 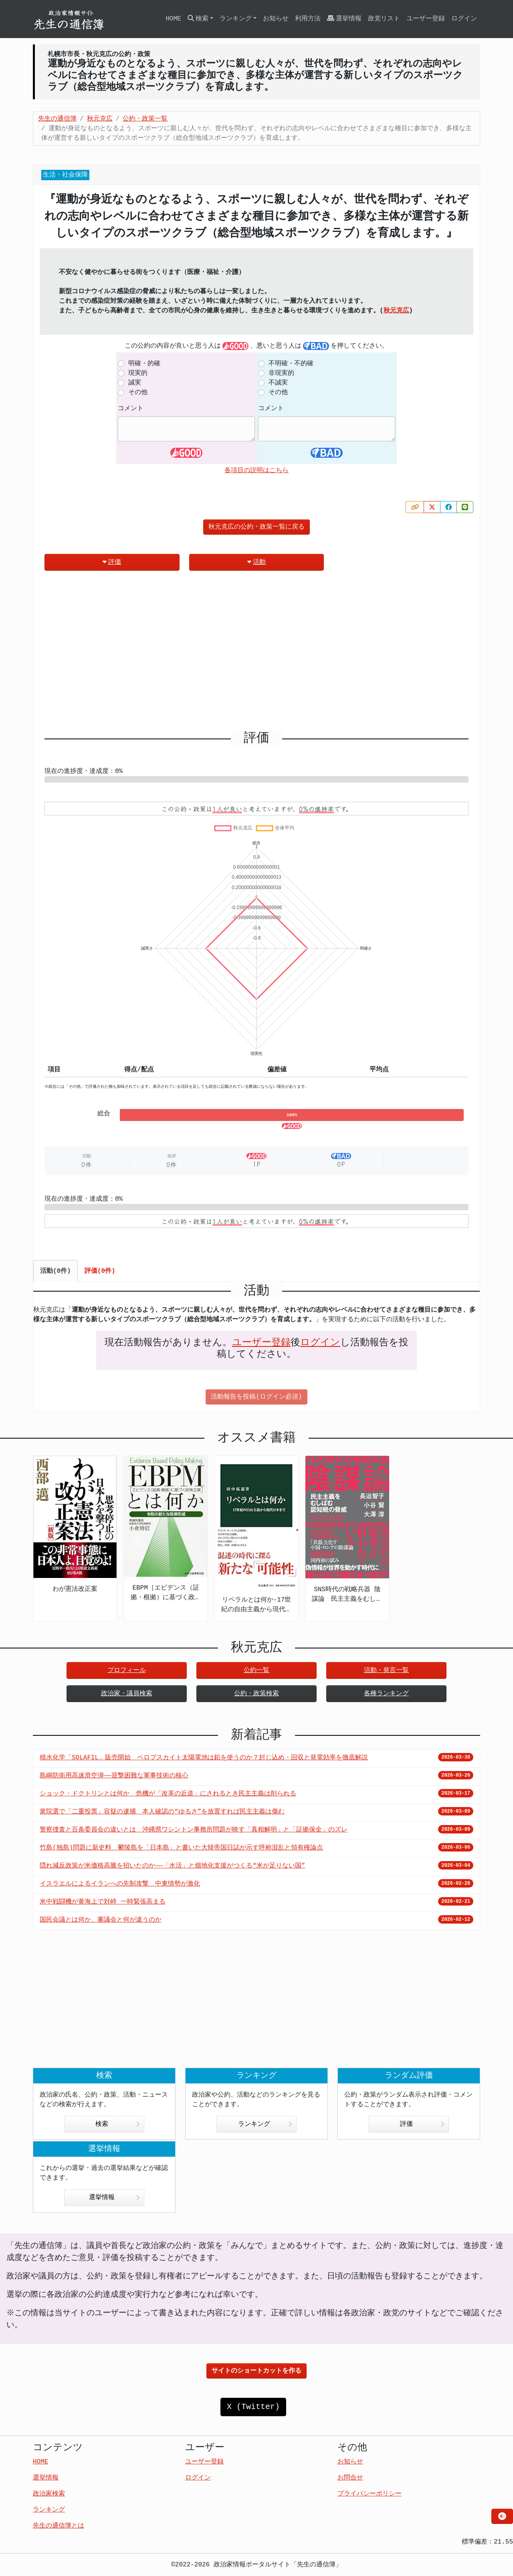 What do you see at coordinates (256, 470) in the screenshot?
I see `各項目の説明はこちら` at bounding box center [256, 470].